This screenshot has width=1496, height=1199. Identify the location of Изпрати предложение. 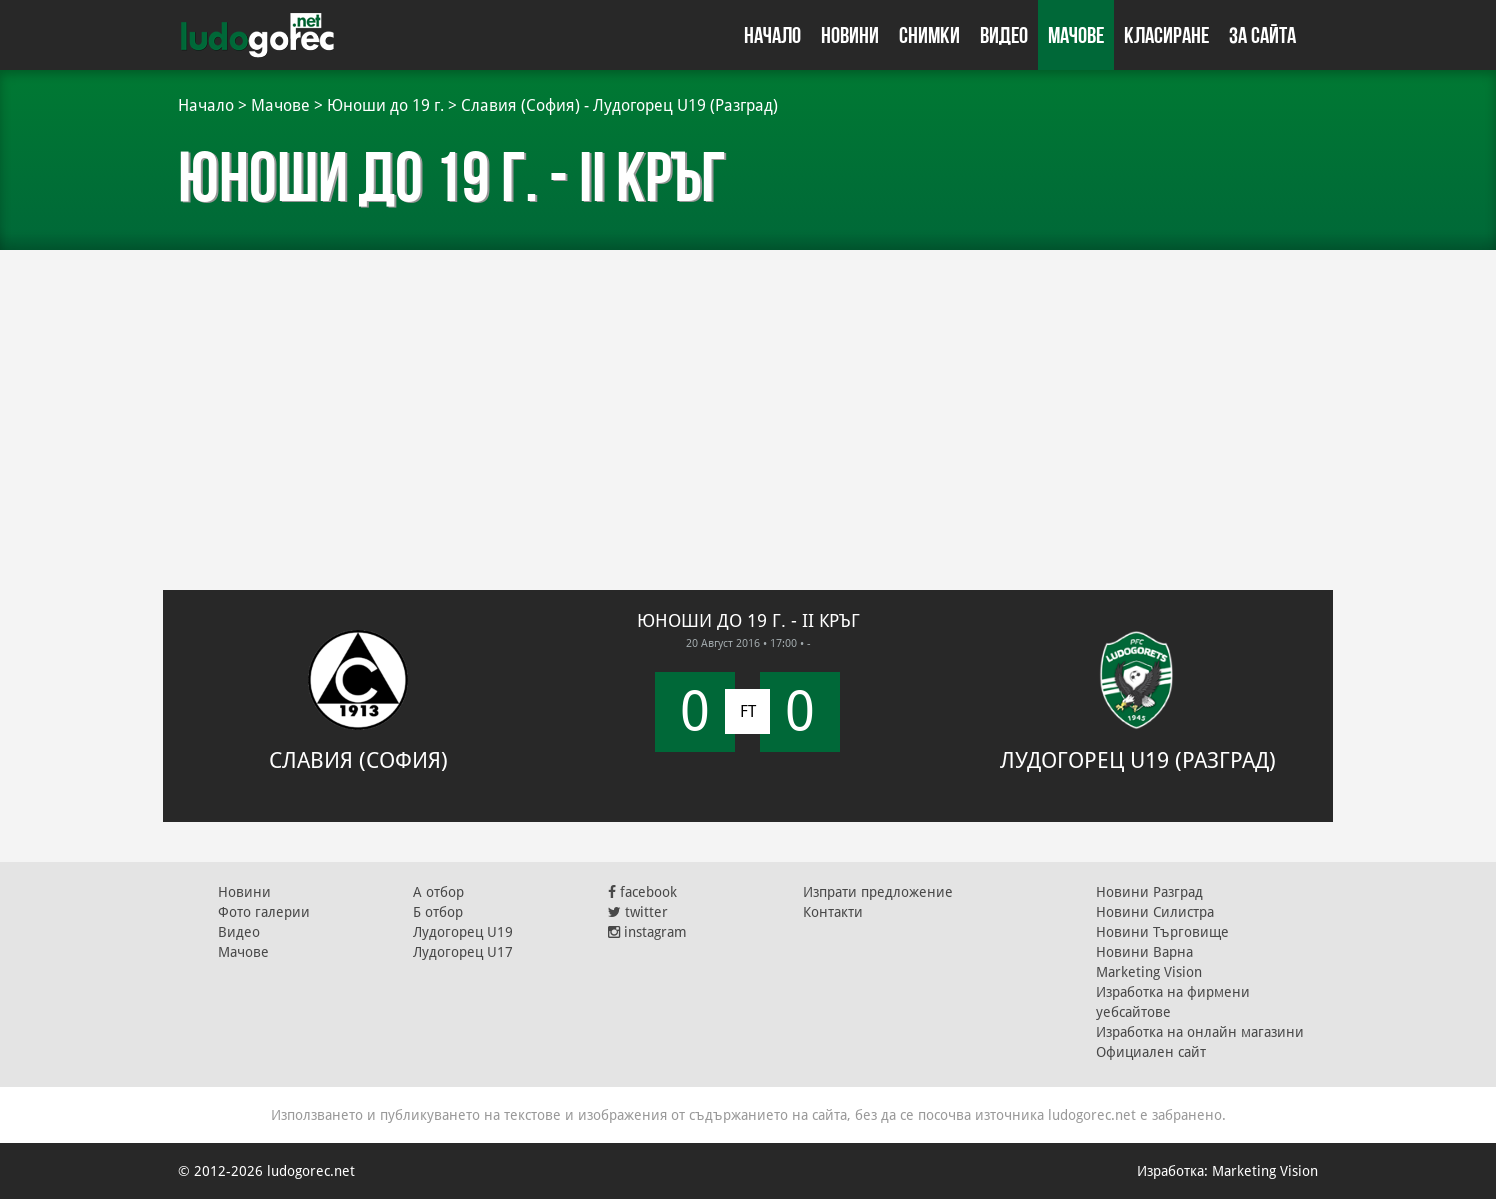
(878, 892).